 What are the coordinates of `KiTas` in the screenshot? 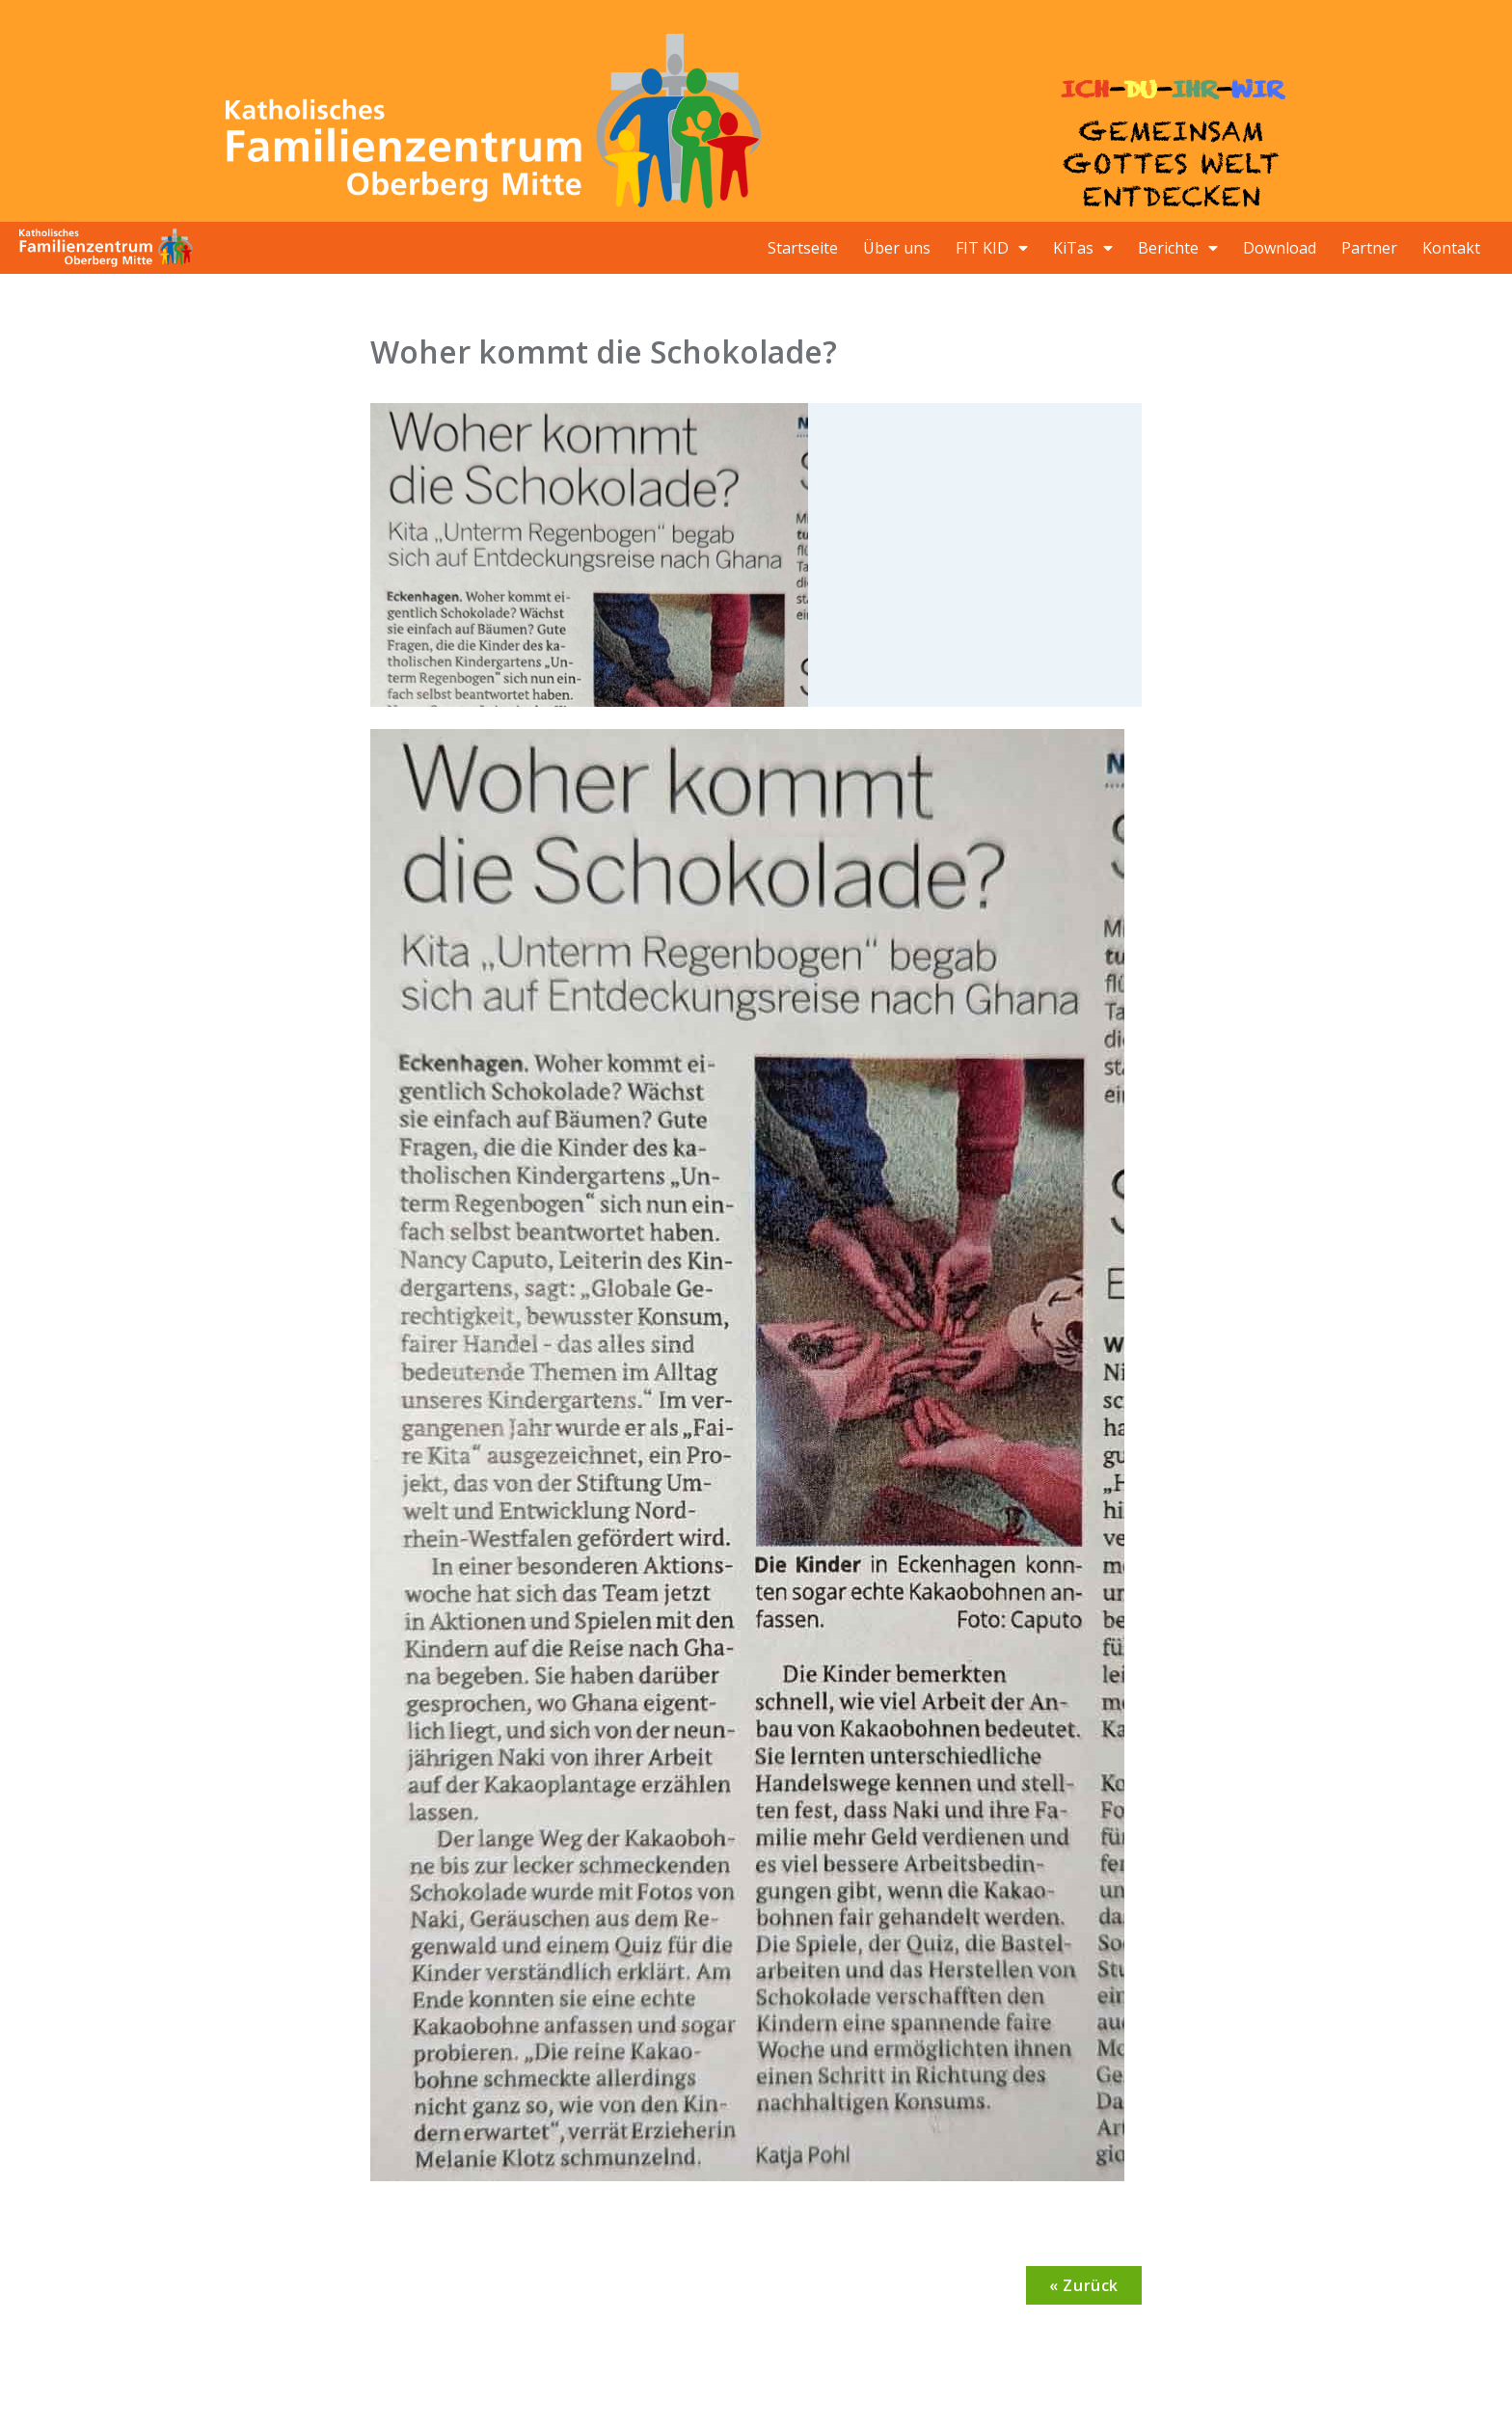 It's located at (1083, 247).